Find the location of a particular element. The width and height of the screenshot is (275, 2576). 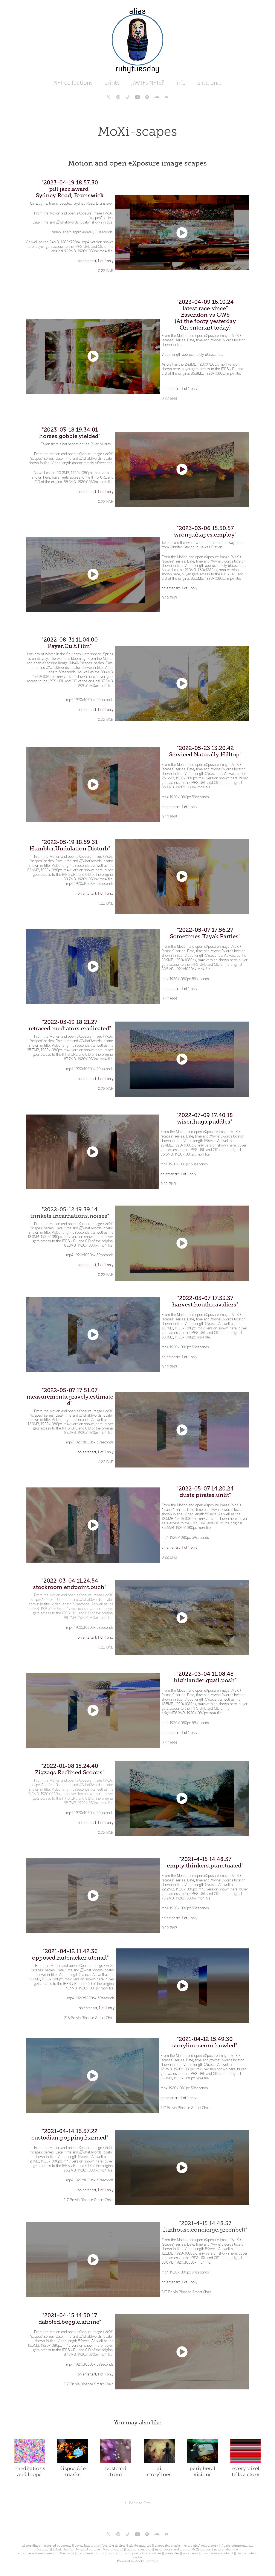

"2021-04-12 11.42.36opposed.nutcracker.utensil" is located at coordinates (70, 1954).